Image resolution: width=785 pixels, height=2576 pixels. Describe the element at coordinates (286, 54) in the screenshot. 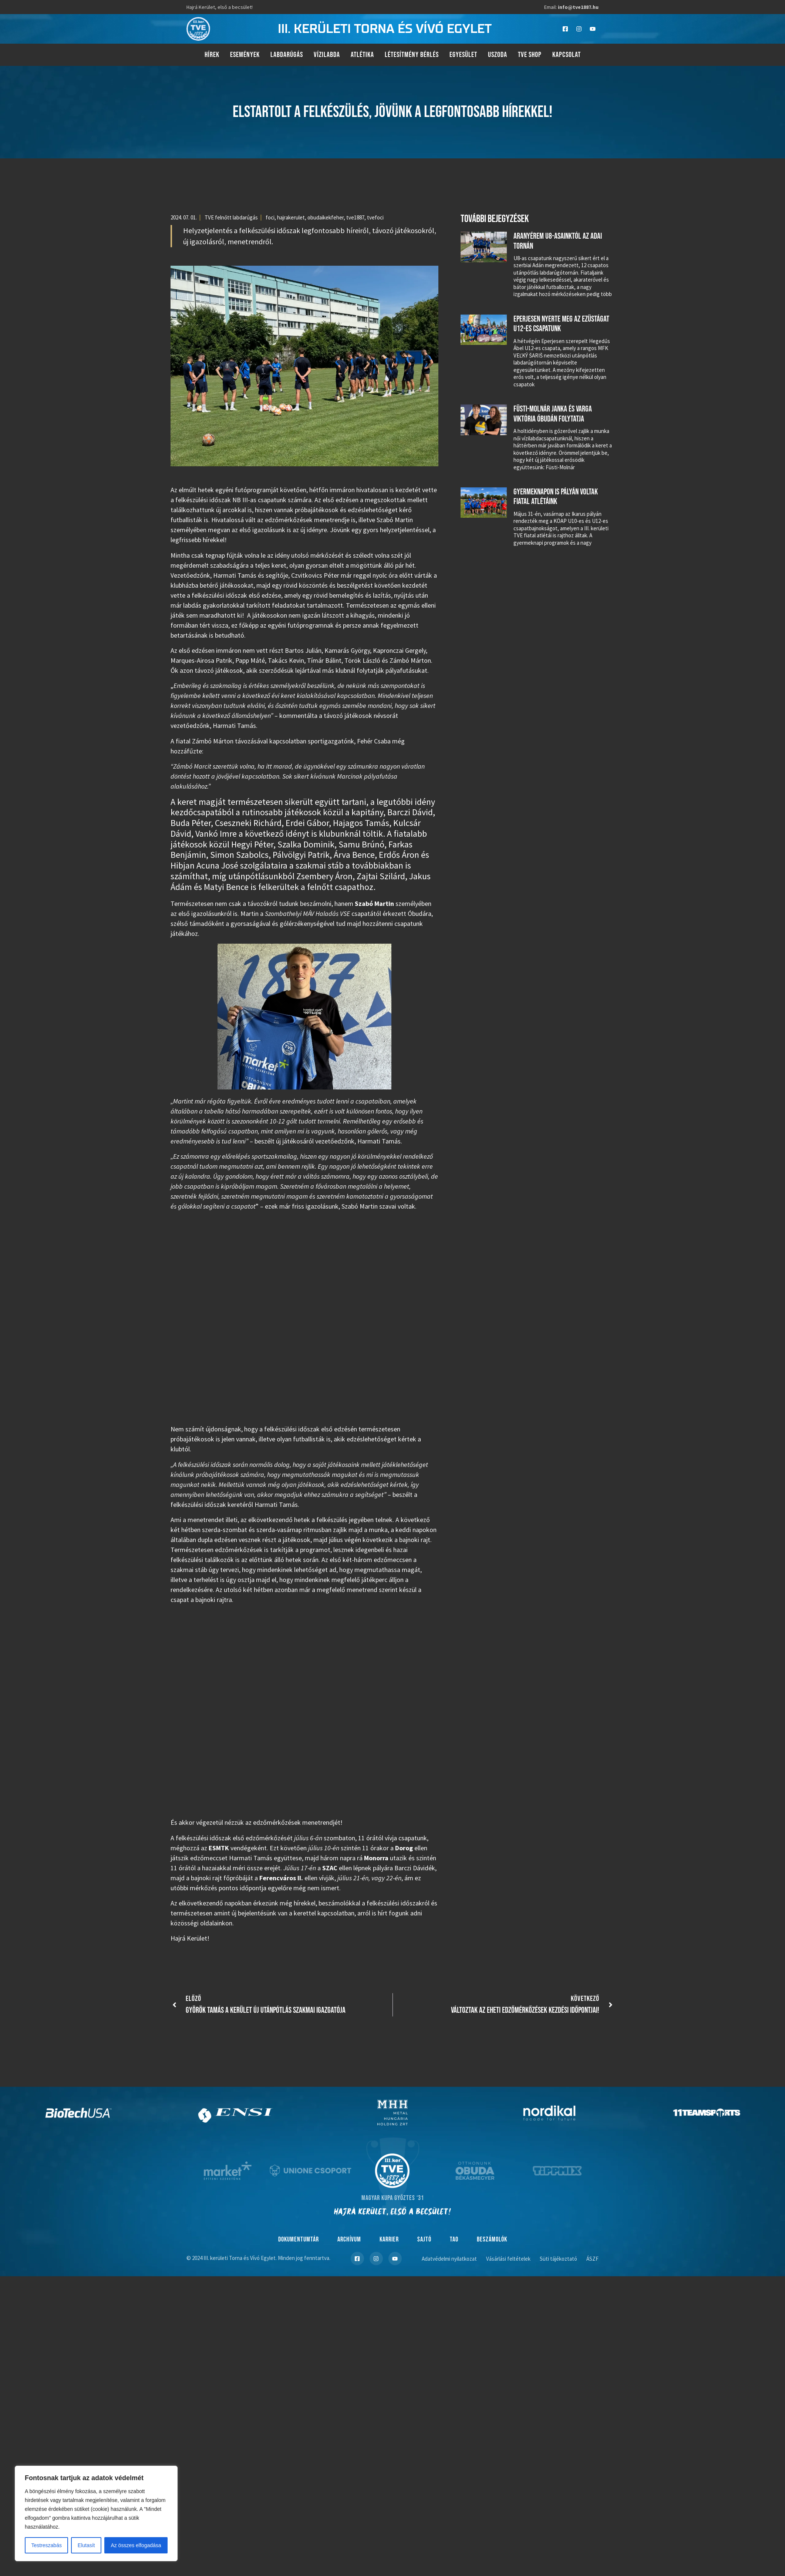

I see `Labdarúgás` at that location.